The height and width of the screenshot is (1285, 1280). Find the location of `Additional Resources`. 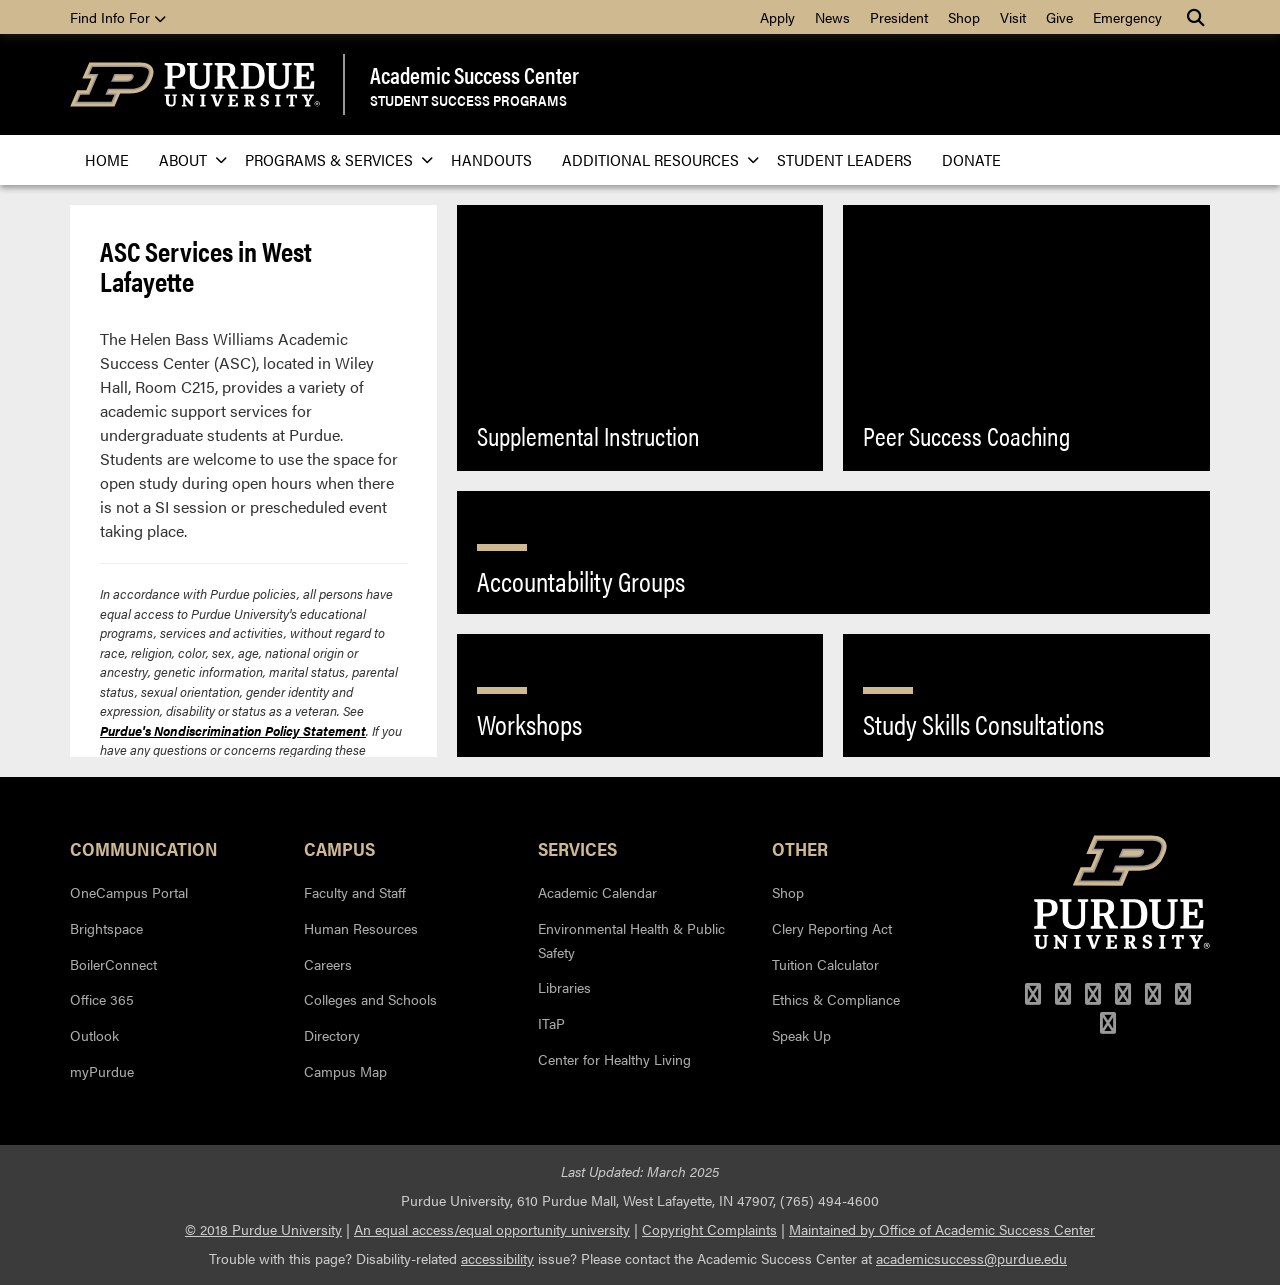

Additional Resources is located at coordinates (654, 159).